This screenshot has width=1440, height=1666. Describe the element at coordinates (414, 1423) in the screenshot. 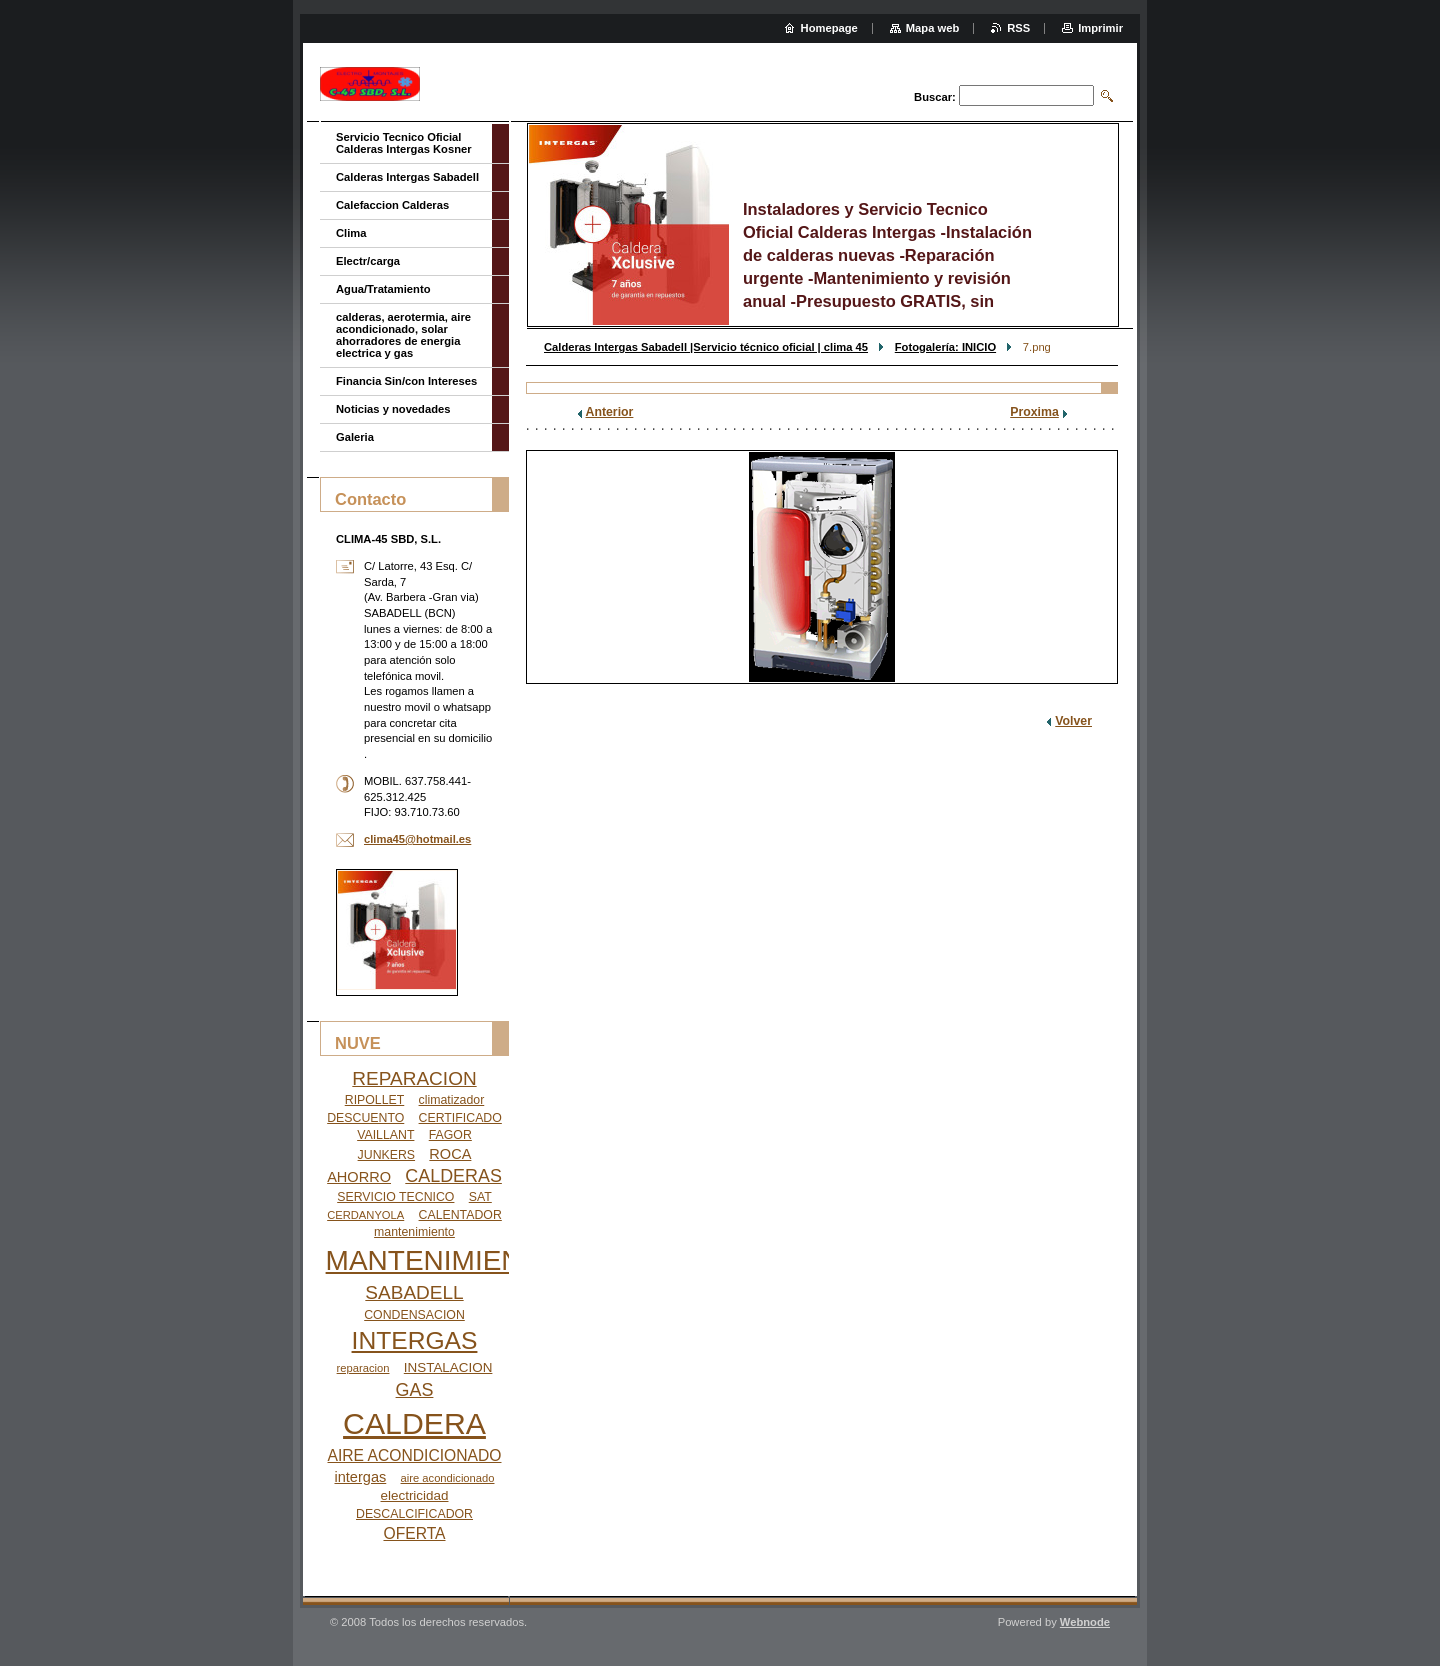

I see `CALDERA` at that location.